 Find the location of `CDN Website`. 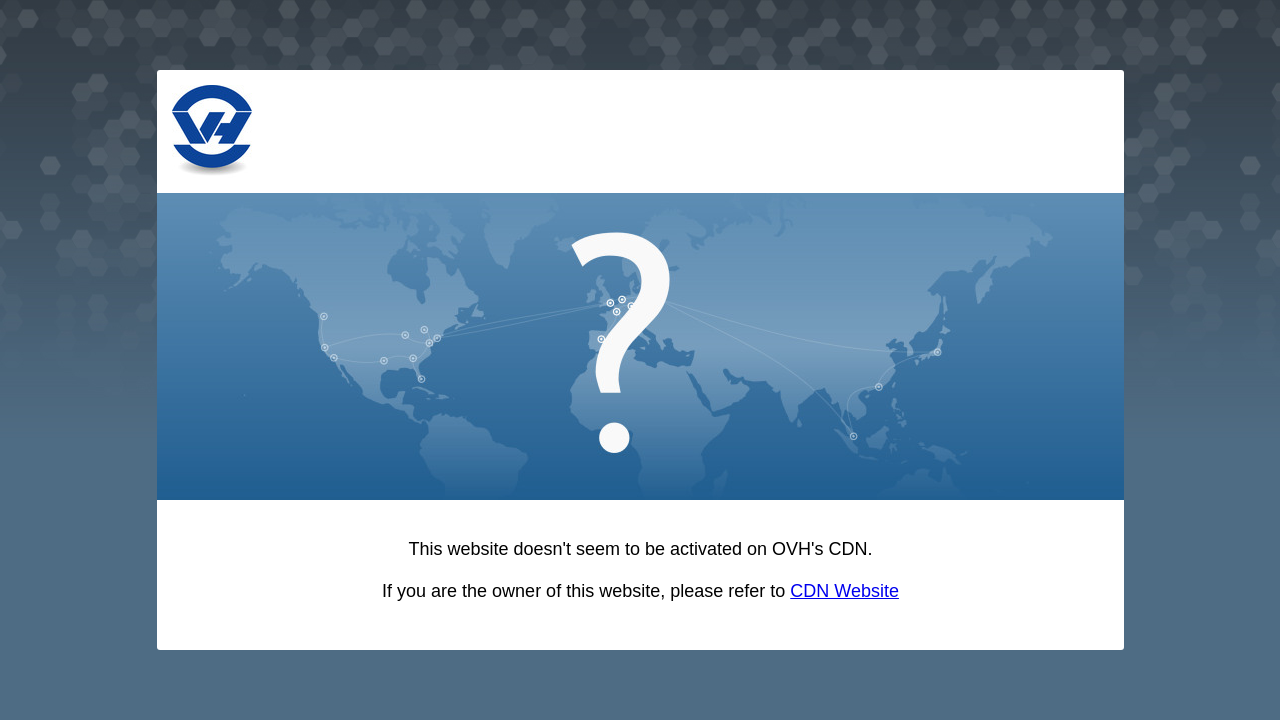

CDN Website is located at coordinates (844, 591).